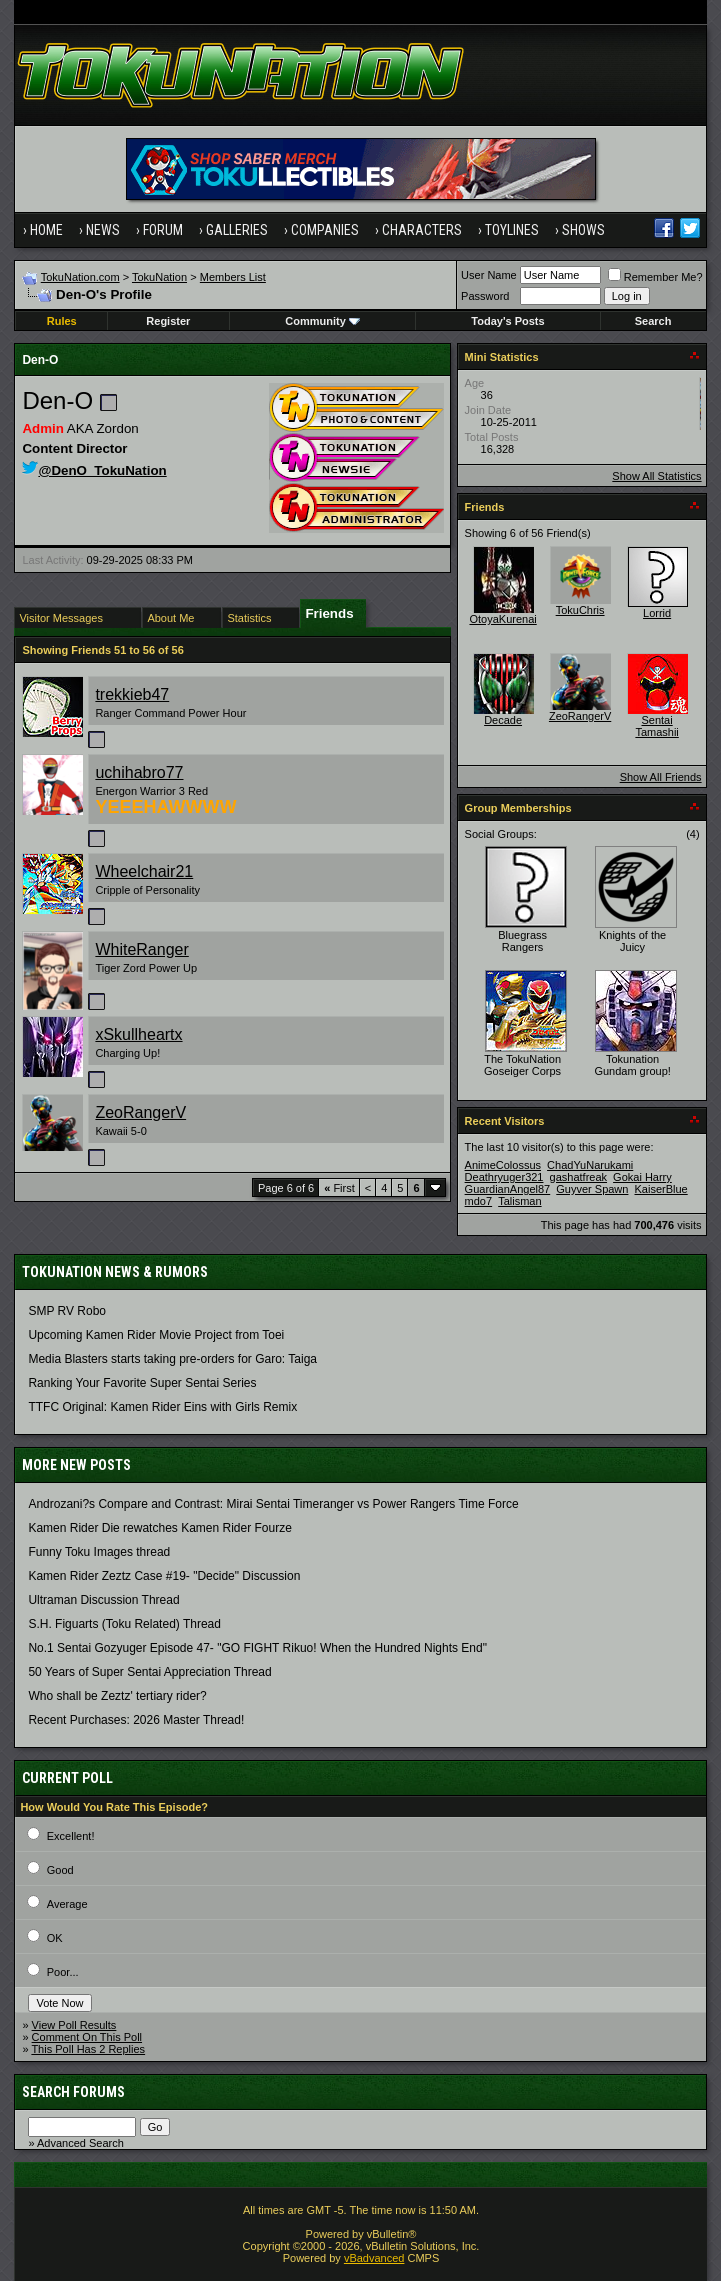 This screenshot has width=721, height=2281. What do you see at coordinates (661, 777) in the screenshot?
I see `Show All Friends` at bounding box center [661, 777].